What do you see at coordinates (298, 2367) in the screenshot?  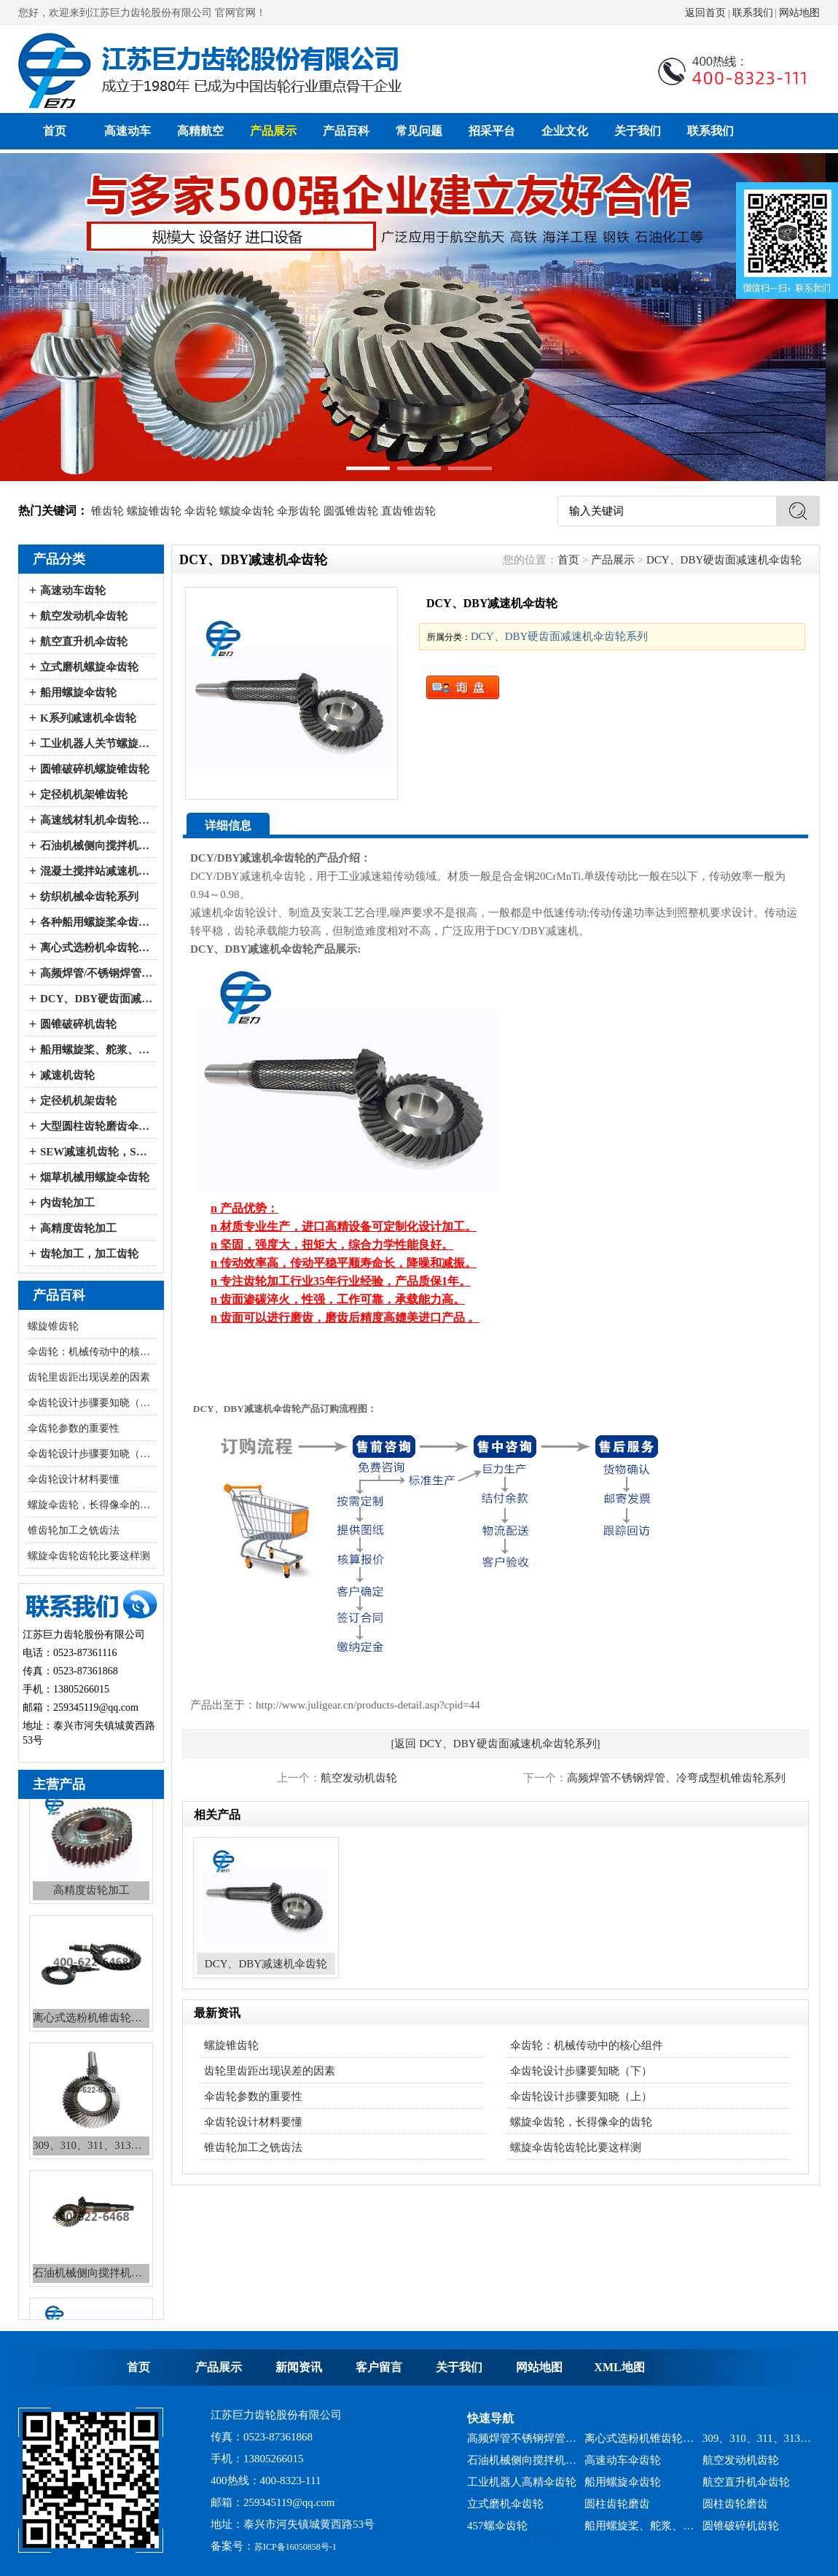 I see `新闻资讯` at bounding box center [298, 2367].